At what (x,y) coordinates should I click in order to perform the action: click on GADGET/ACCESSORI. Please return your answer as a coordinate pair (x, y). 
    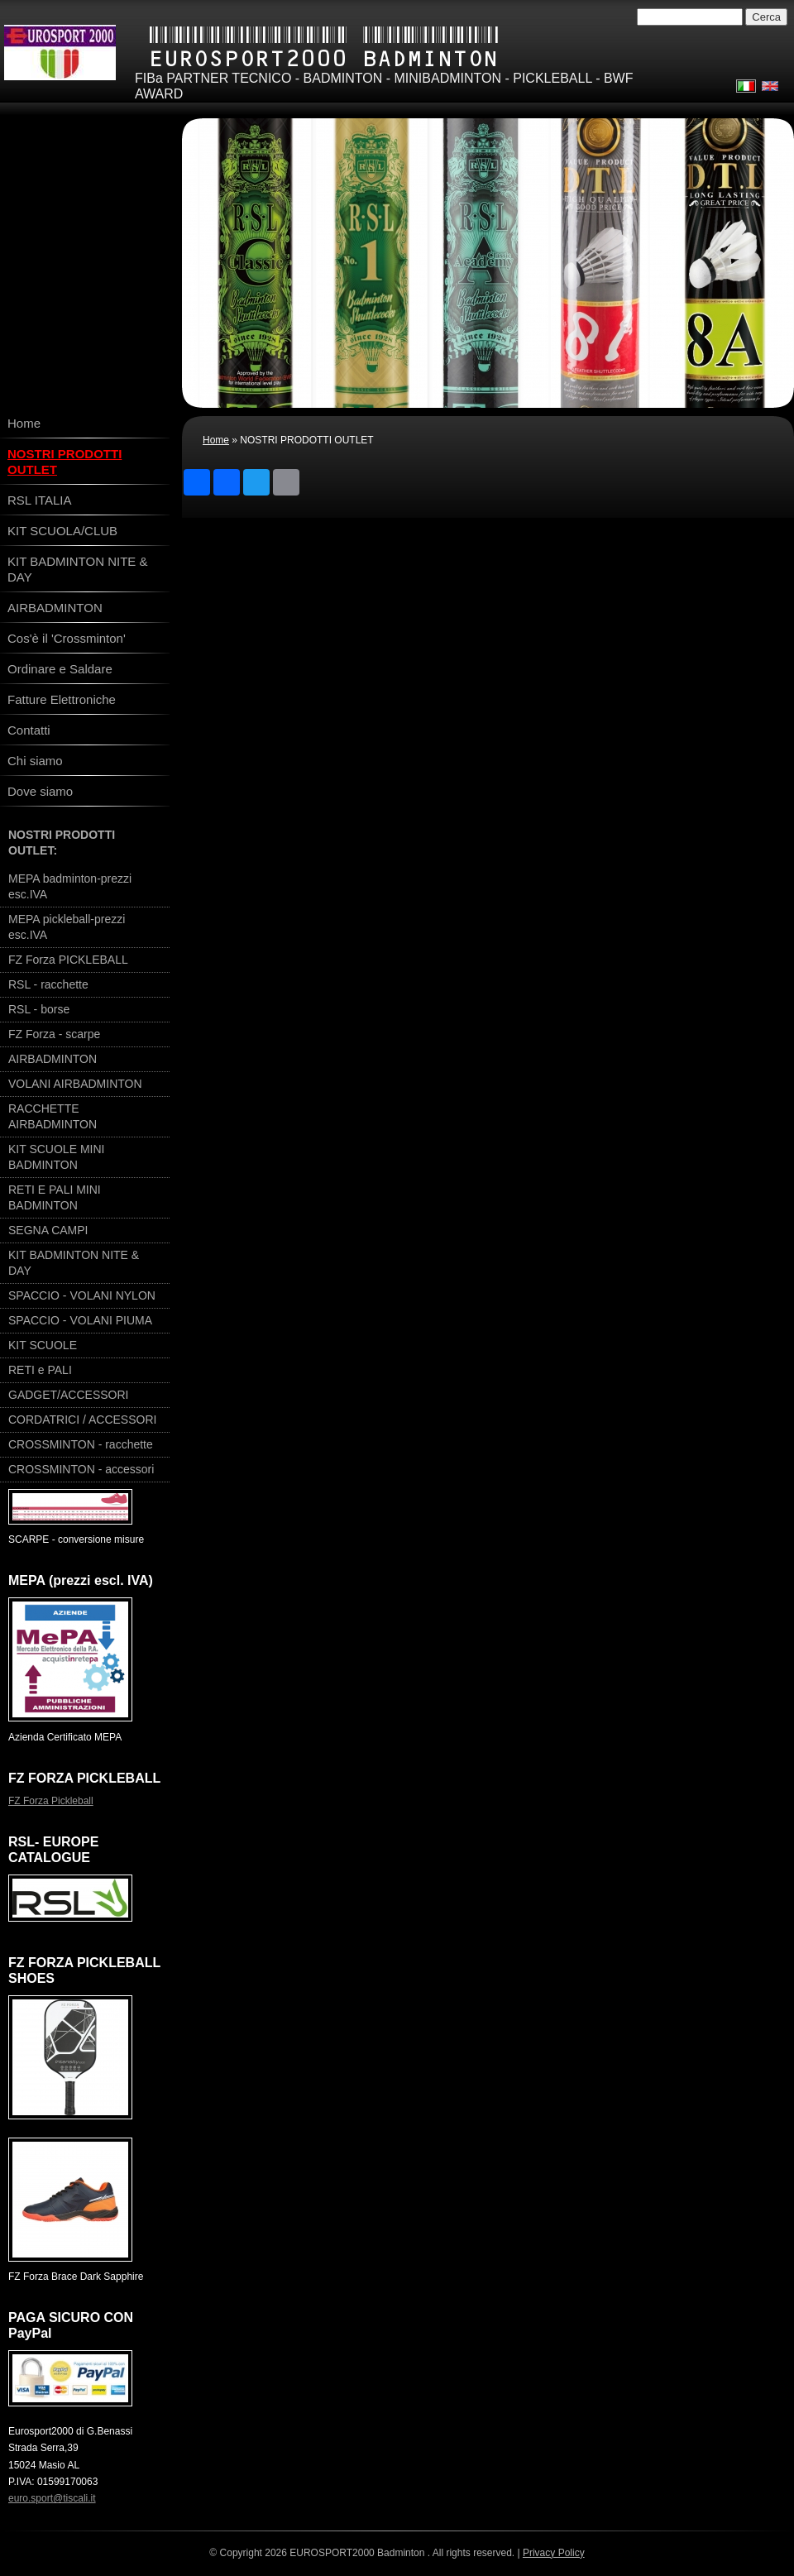
    Looking at the image, I should click on (68, 1394).